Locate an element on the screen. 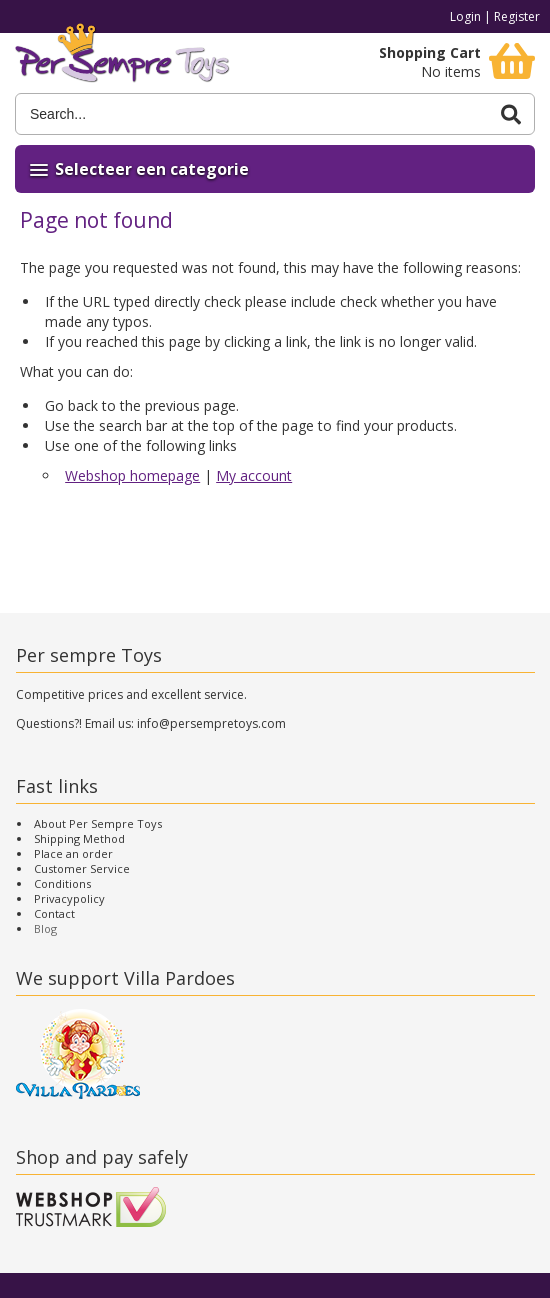 The height and width of the screenshot is (1298, 550). Webshop homepage is located at coordinates (132, 475).